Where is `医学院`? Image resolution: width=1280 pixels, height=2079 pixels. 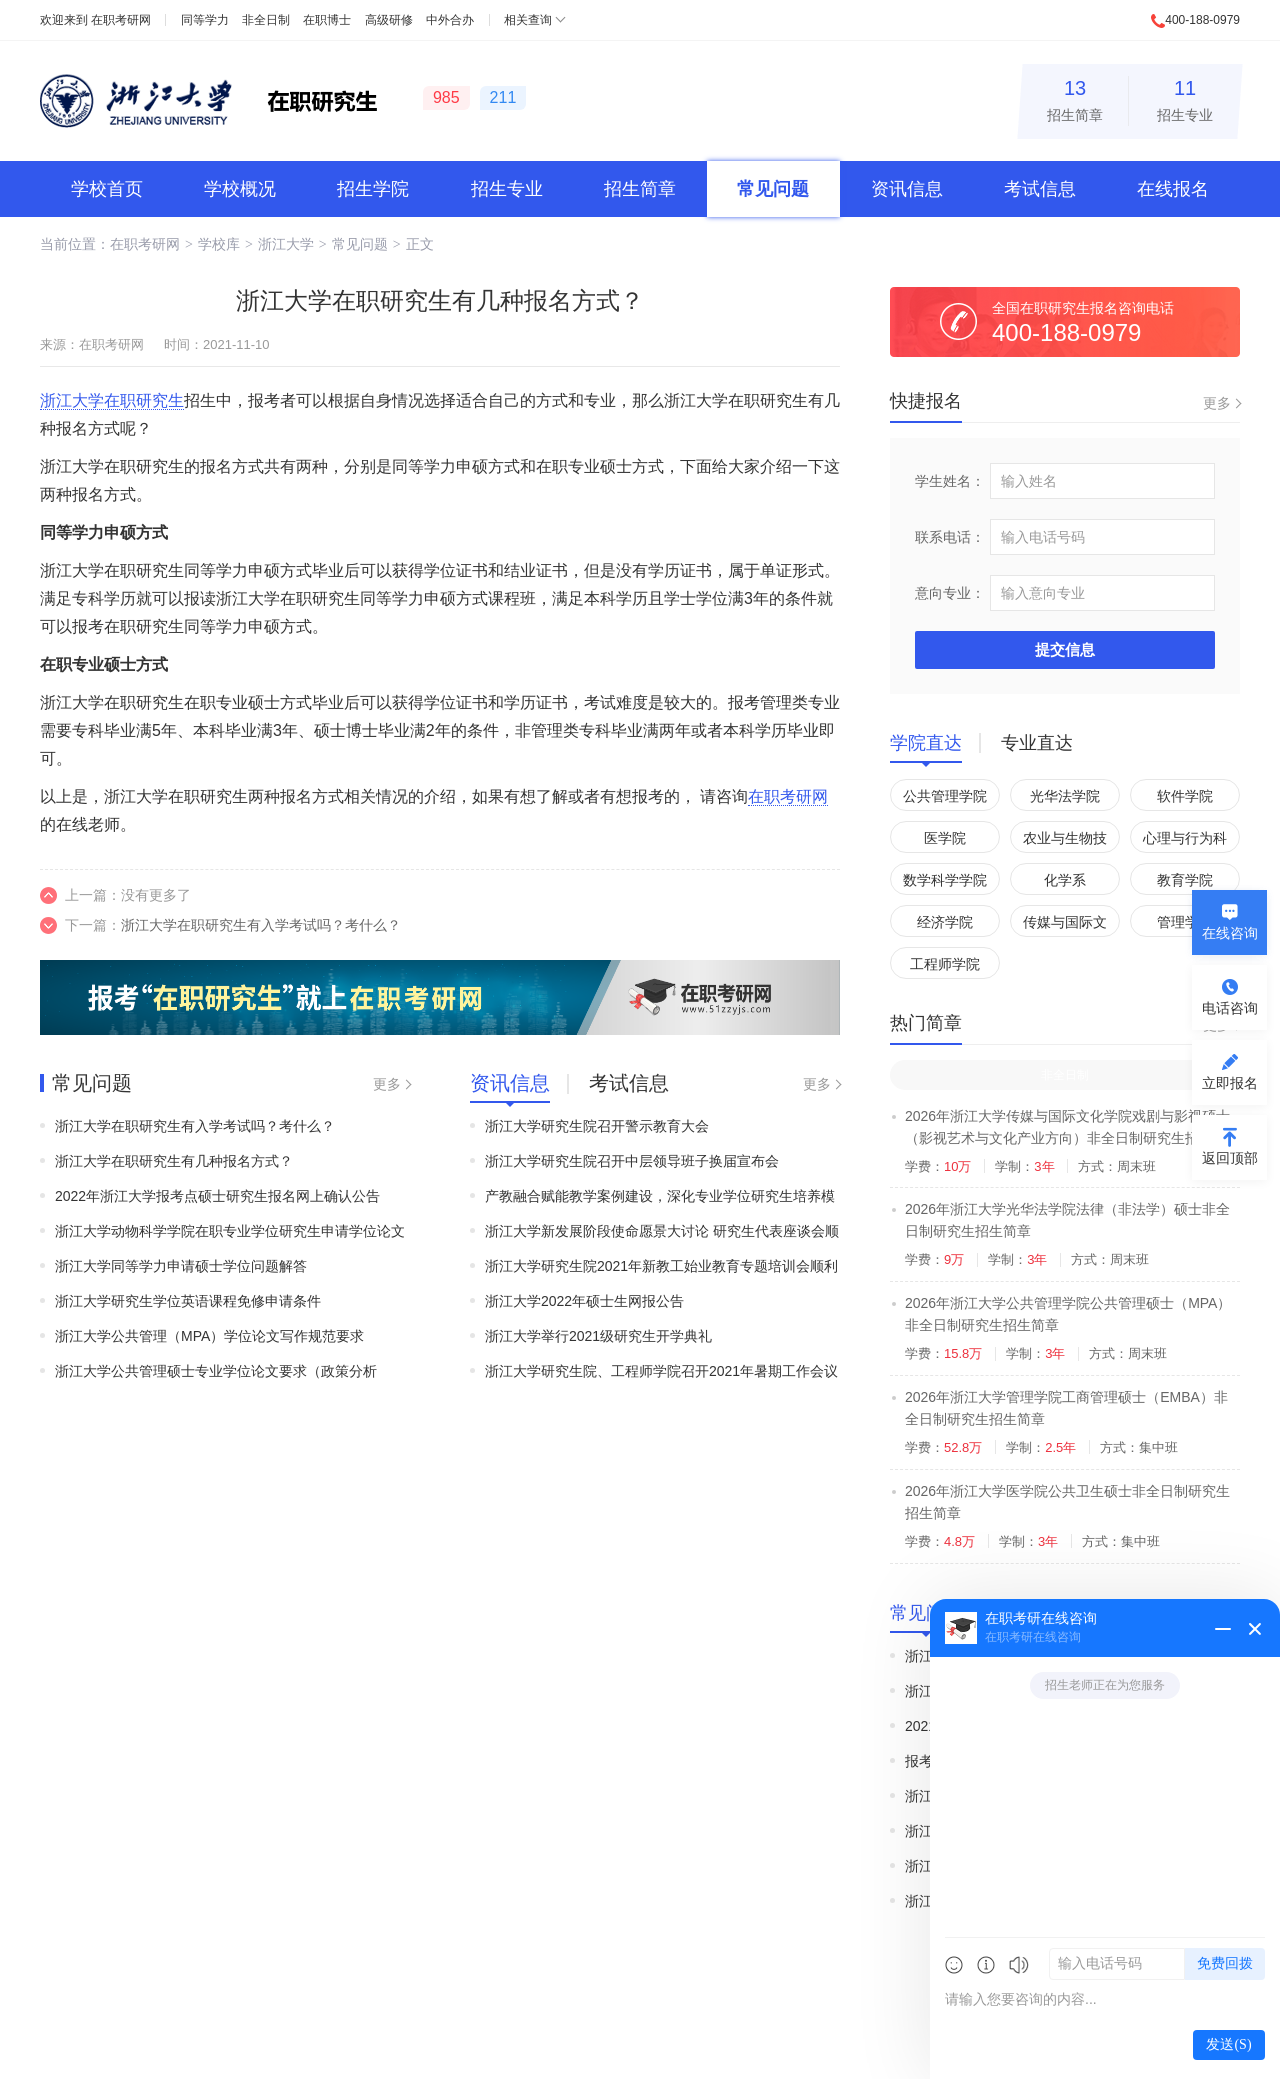
医学院 is located at coordinates (945, 838).